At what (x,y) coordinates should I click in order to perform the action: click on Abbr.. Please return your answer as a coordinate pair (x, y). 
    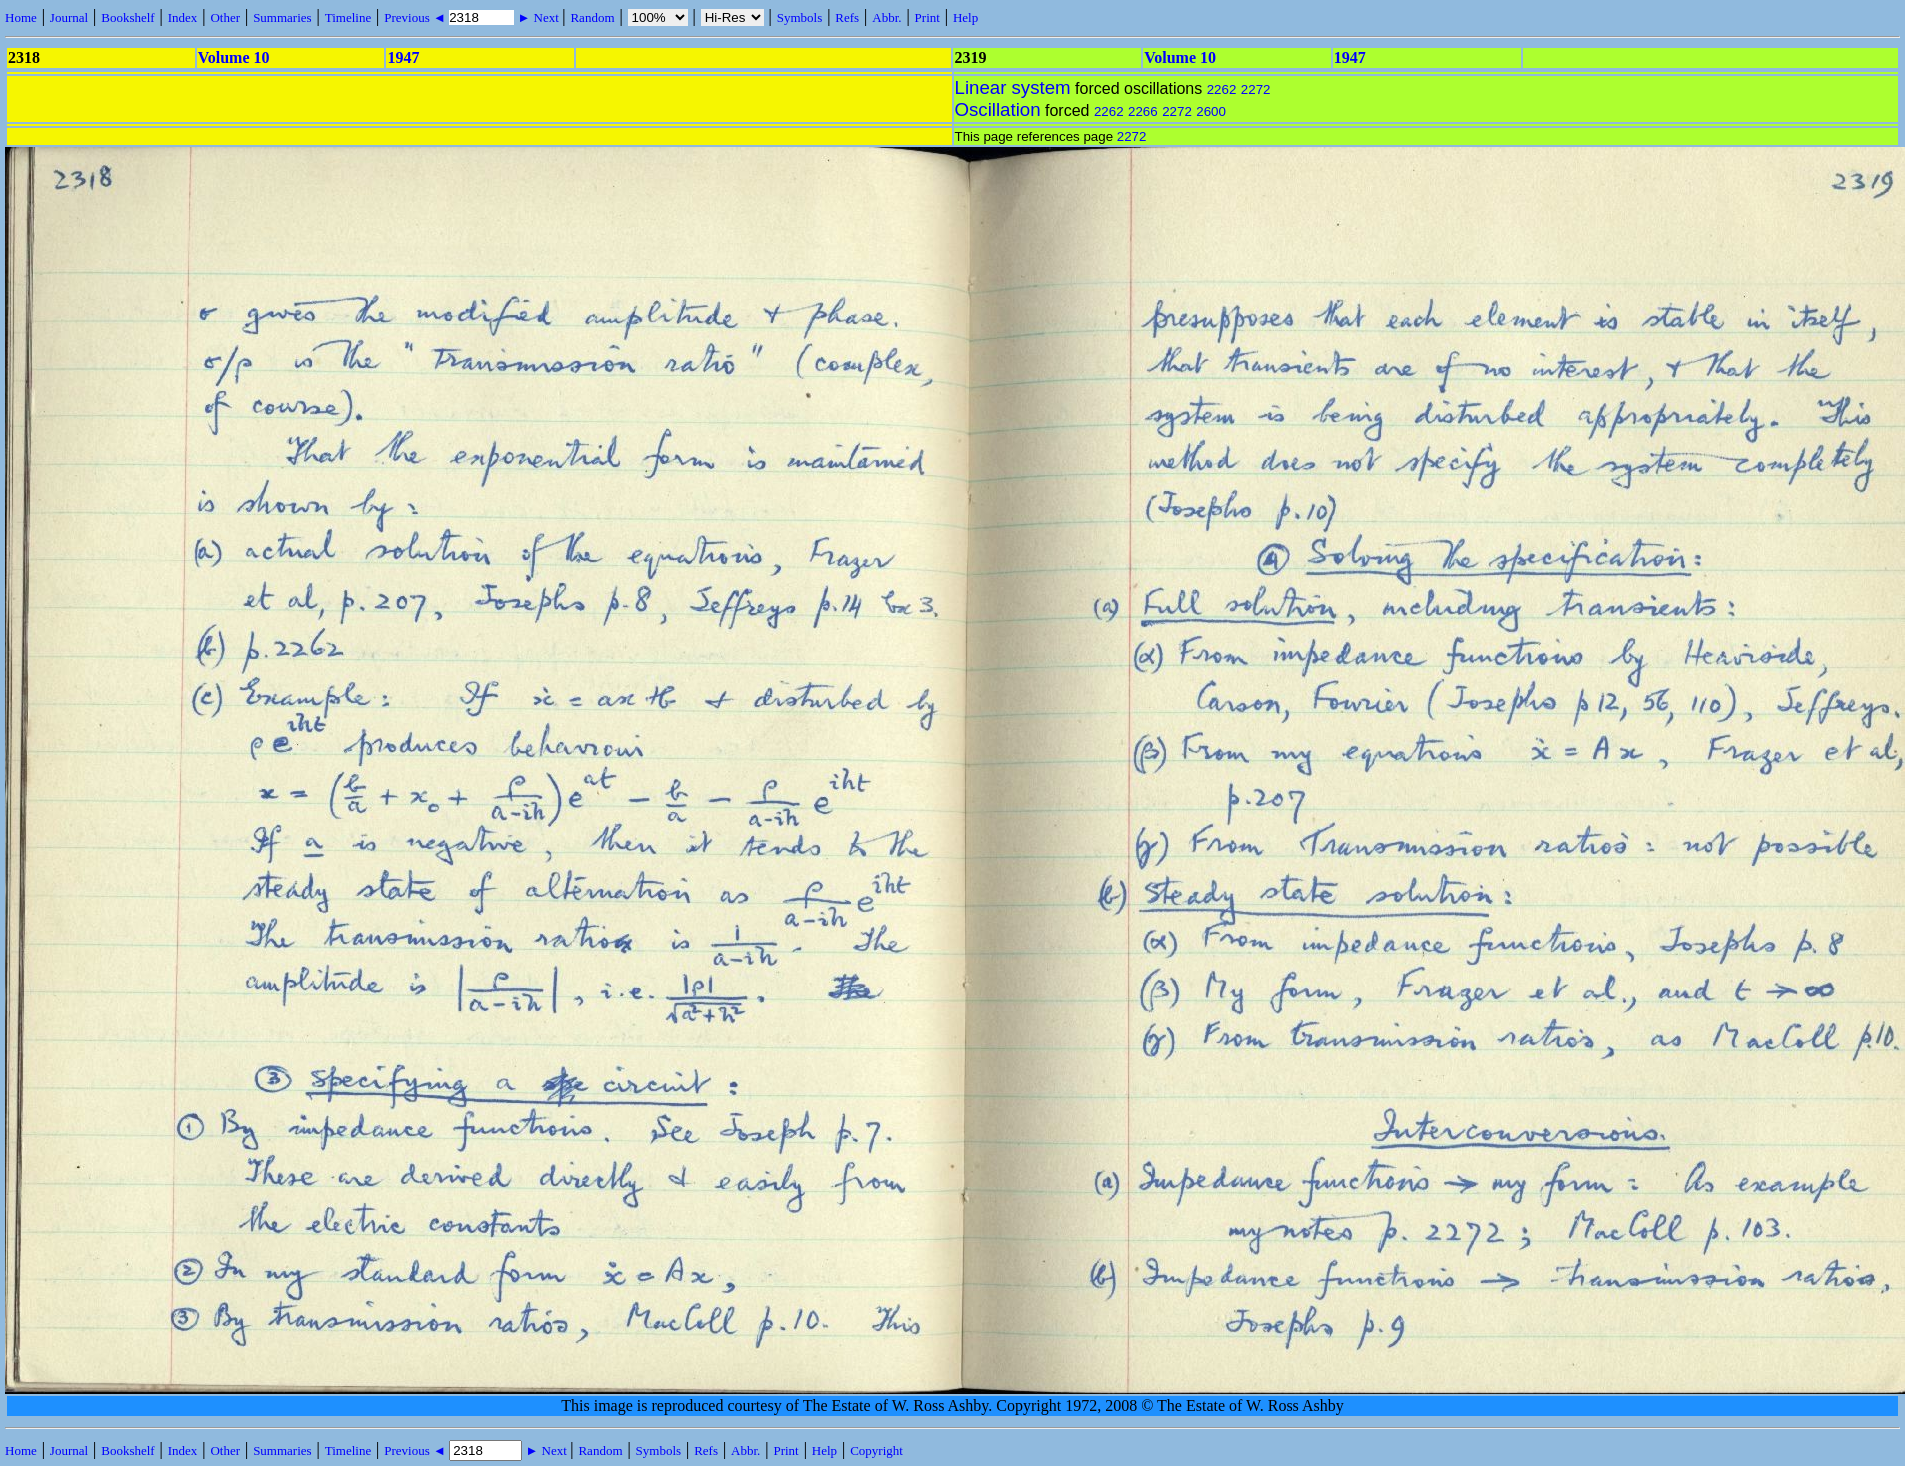
    Looking at the image, I should click on (886, 17).